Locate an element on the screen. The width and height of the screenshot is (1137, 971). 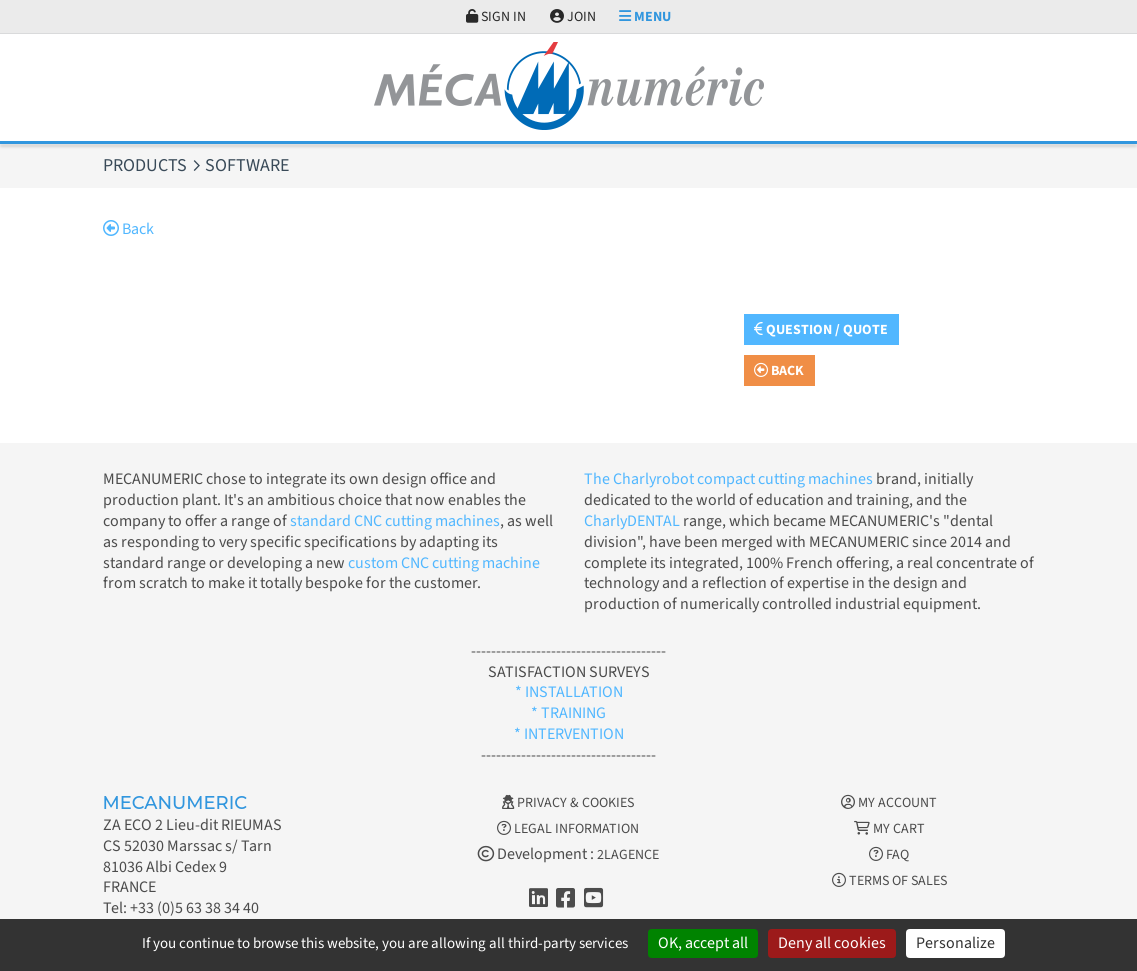
Back is located at coordinates (128, 229).